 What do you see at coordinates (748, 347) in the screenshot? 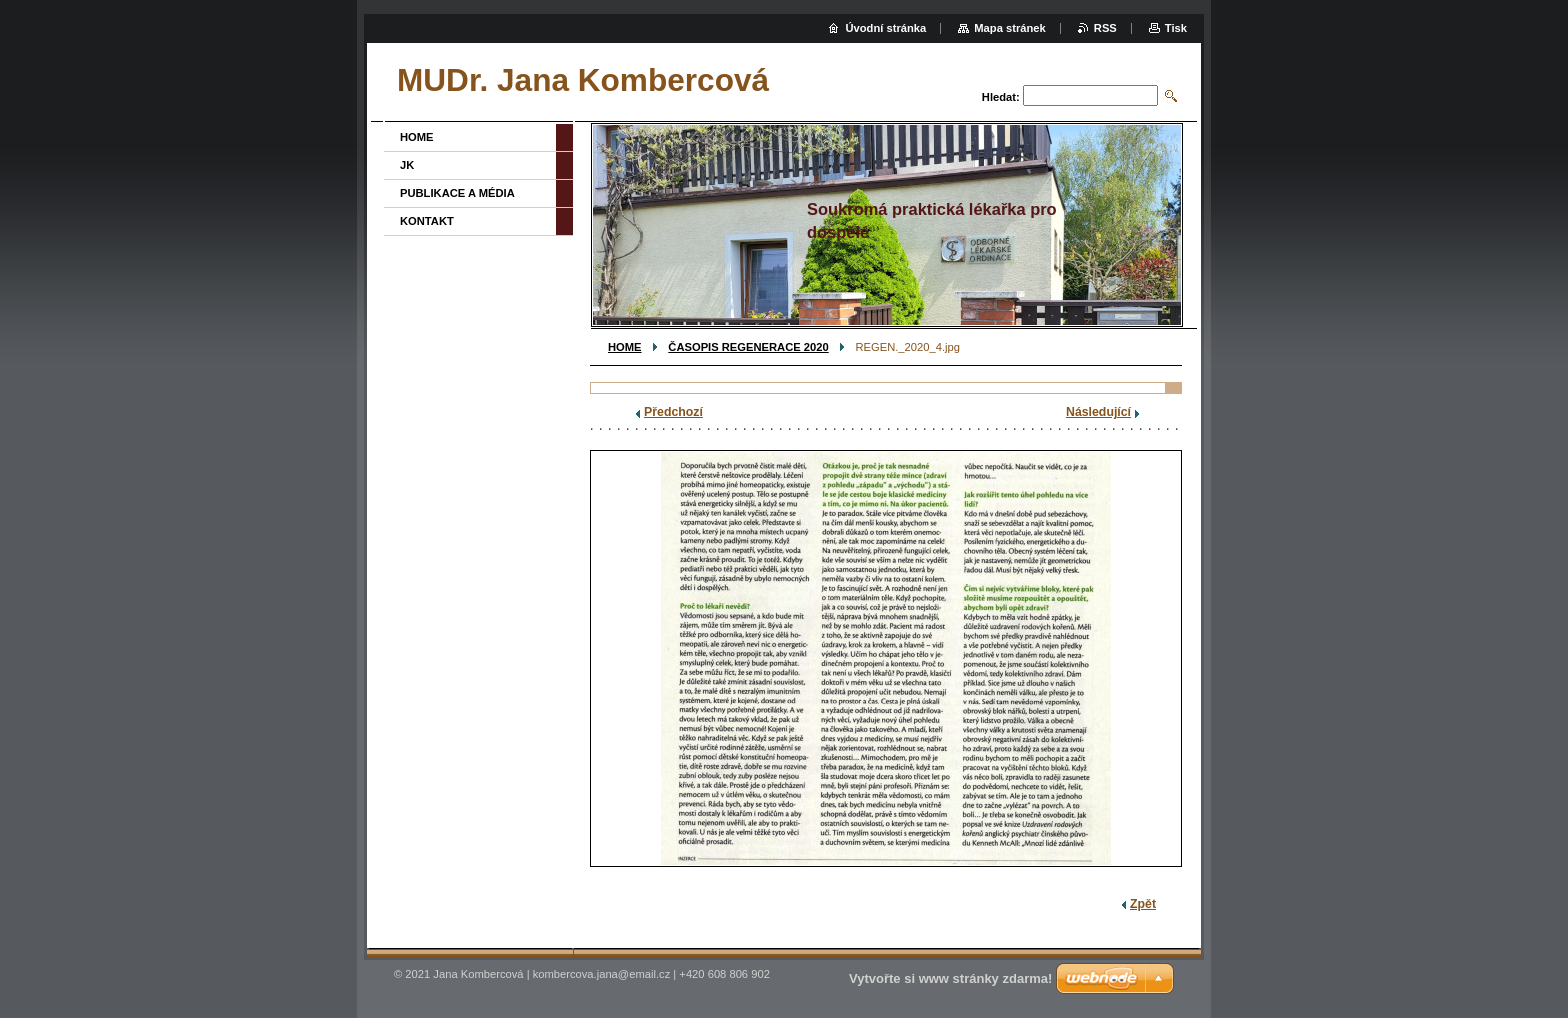
I see `ČASOPIS REGENERACE 2020` at bounding box center [748, 347].